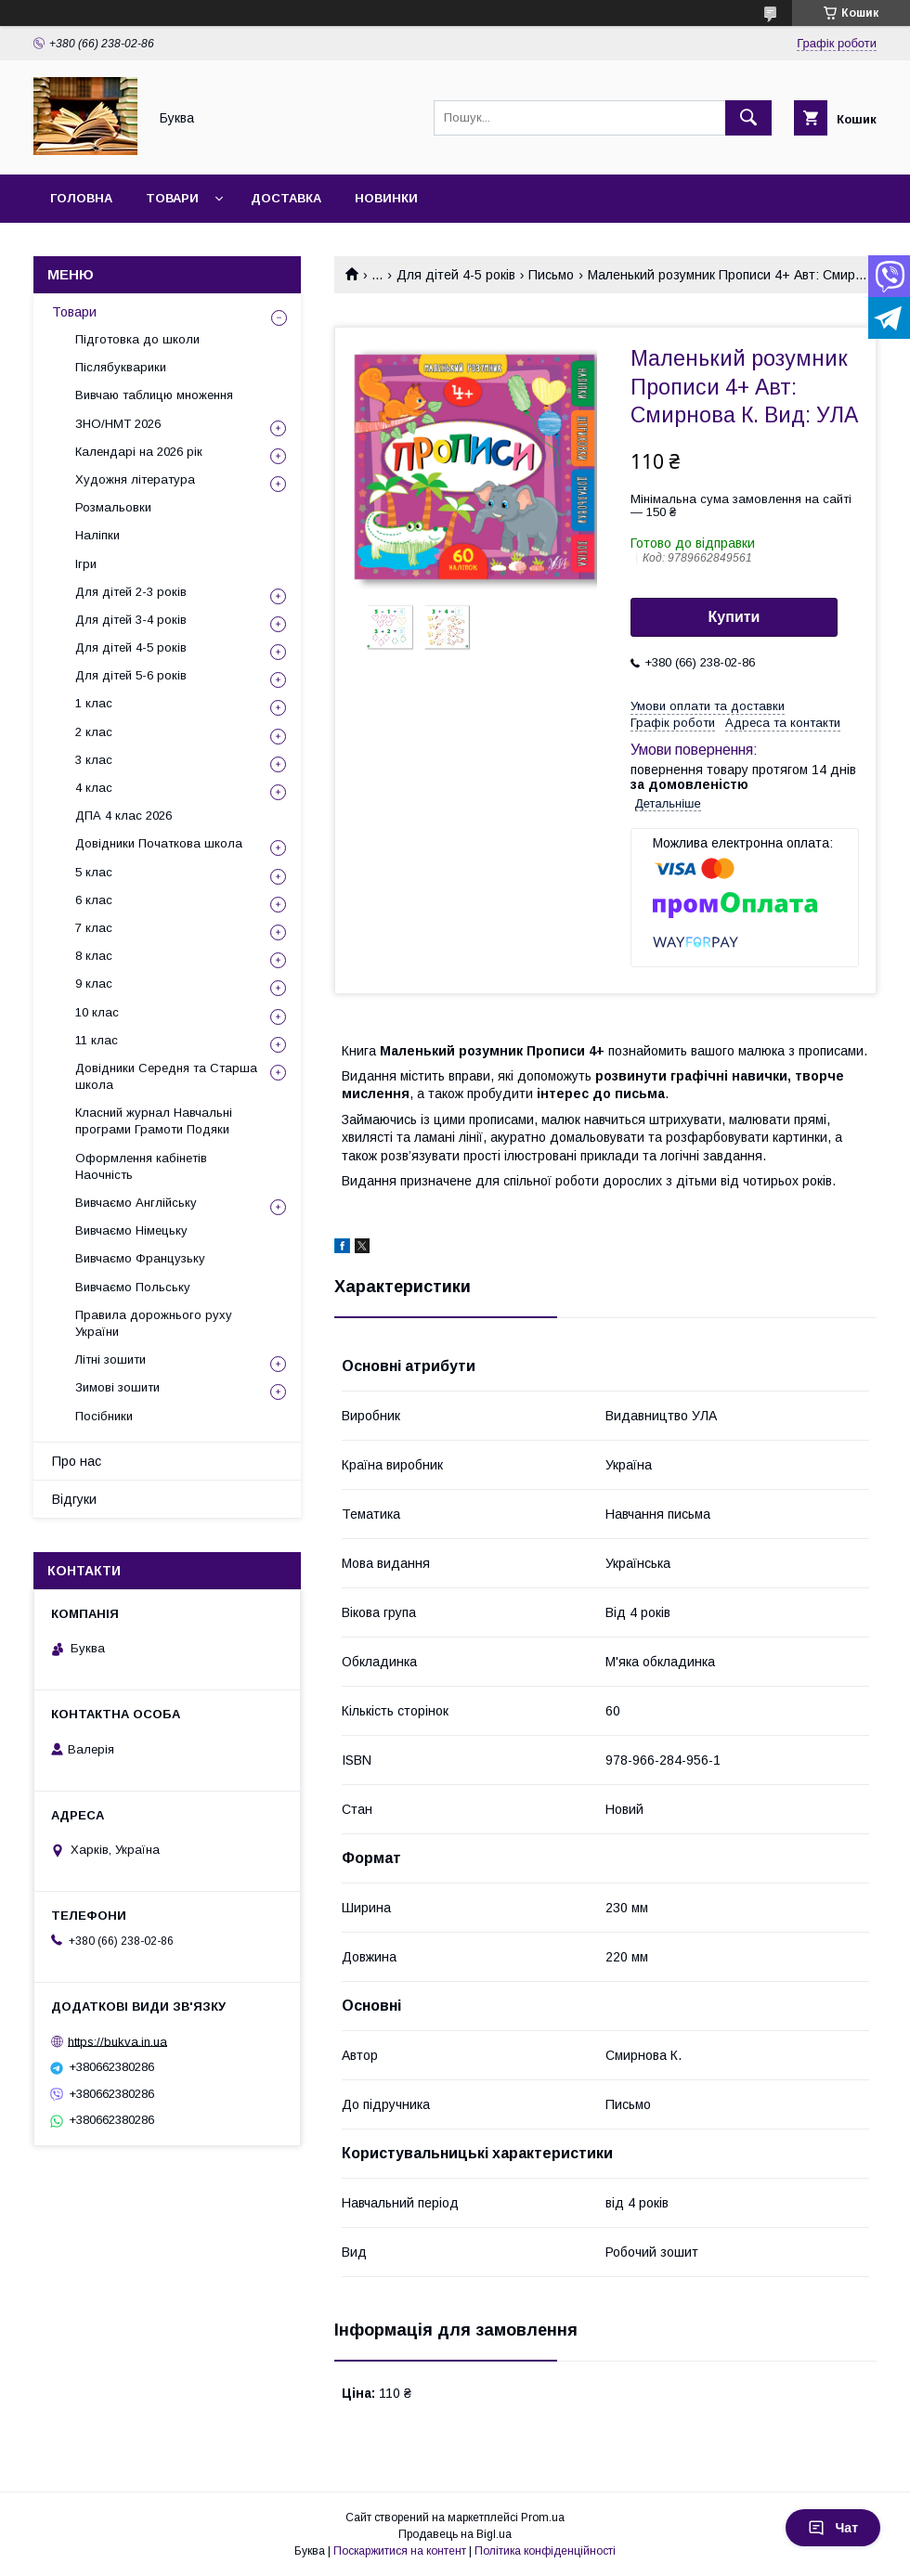 Image resolution: width=910 pixels, height=2576 pixels. I want to click on 2 клас, so click(93, 732).